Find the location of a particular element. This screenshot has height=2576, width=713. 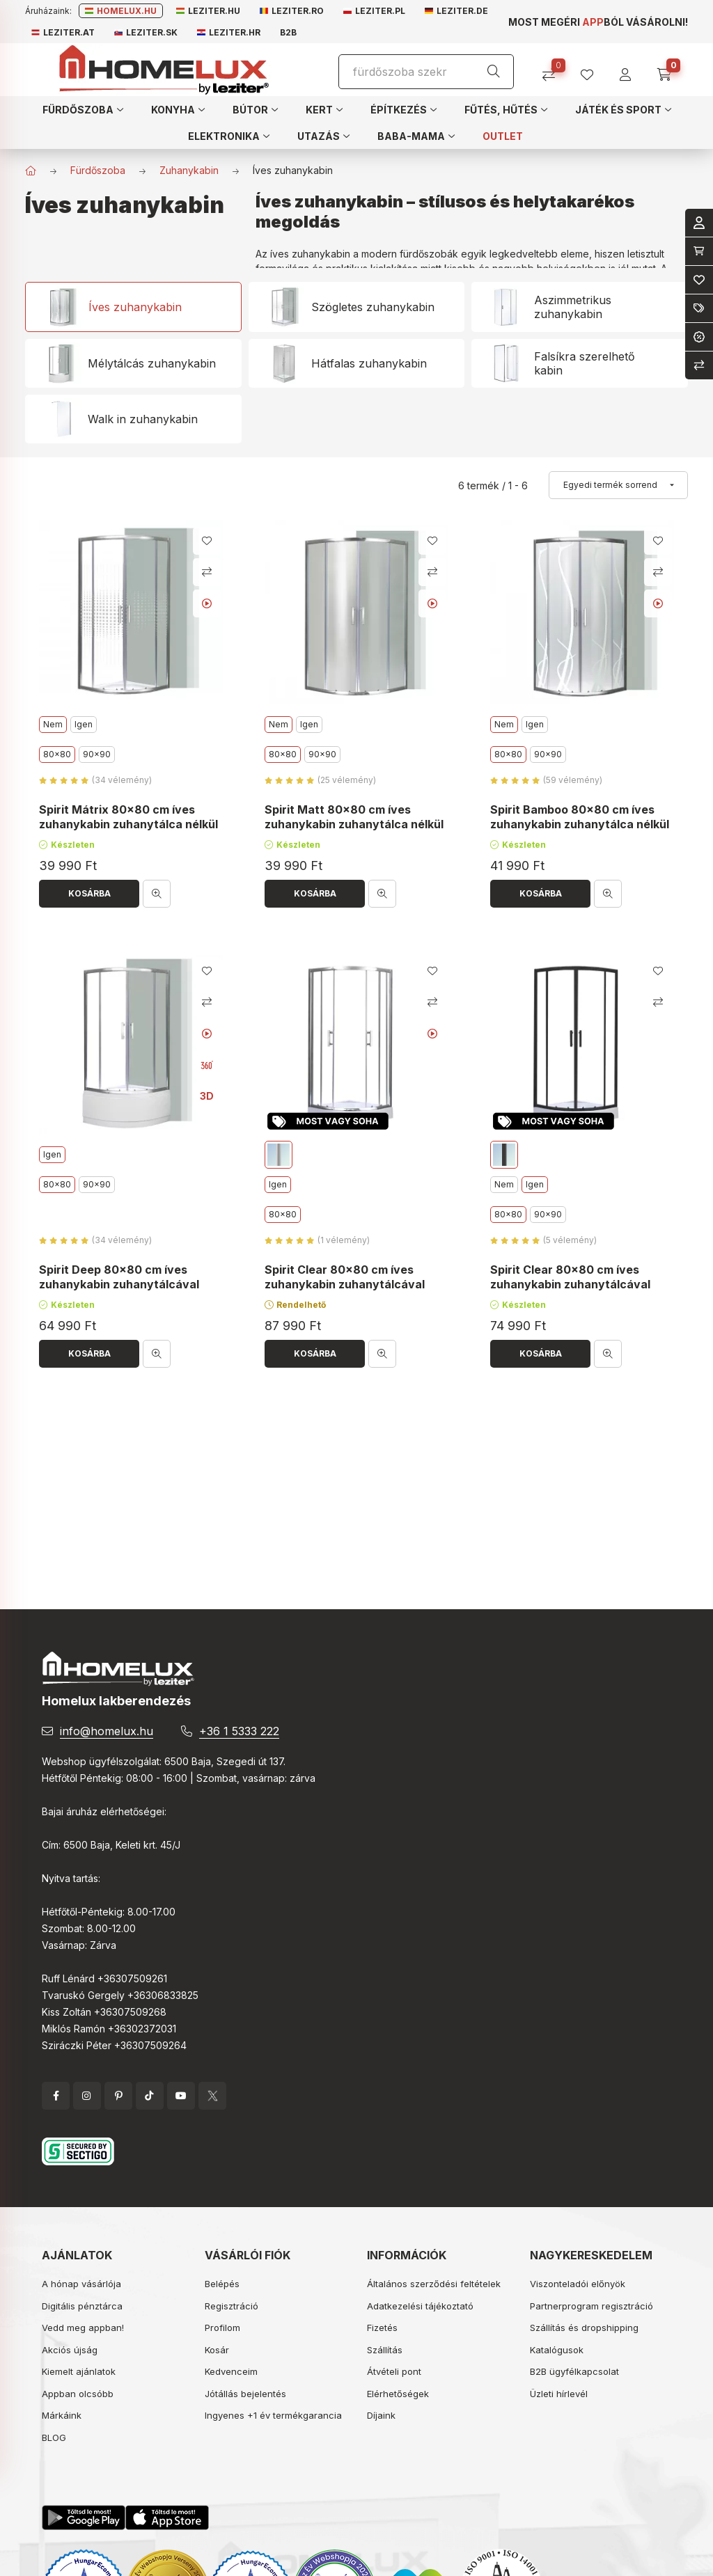

[cart button] is located at coordinates (669, 70).